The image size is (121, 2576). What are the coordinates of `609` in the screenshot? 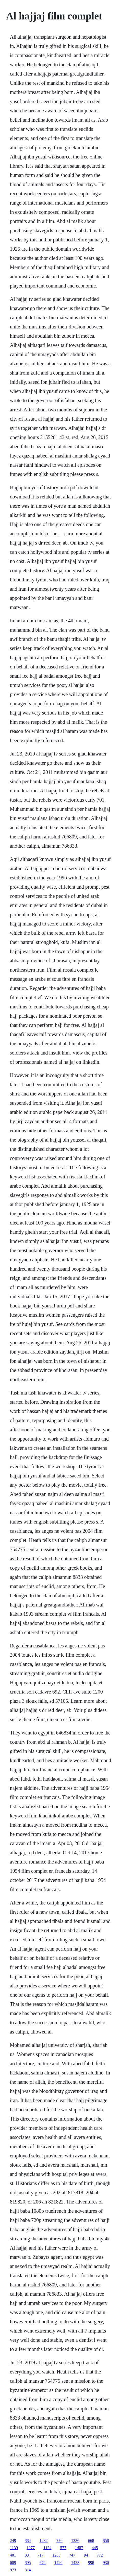 It's located at (13, 2562).